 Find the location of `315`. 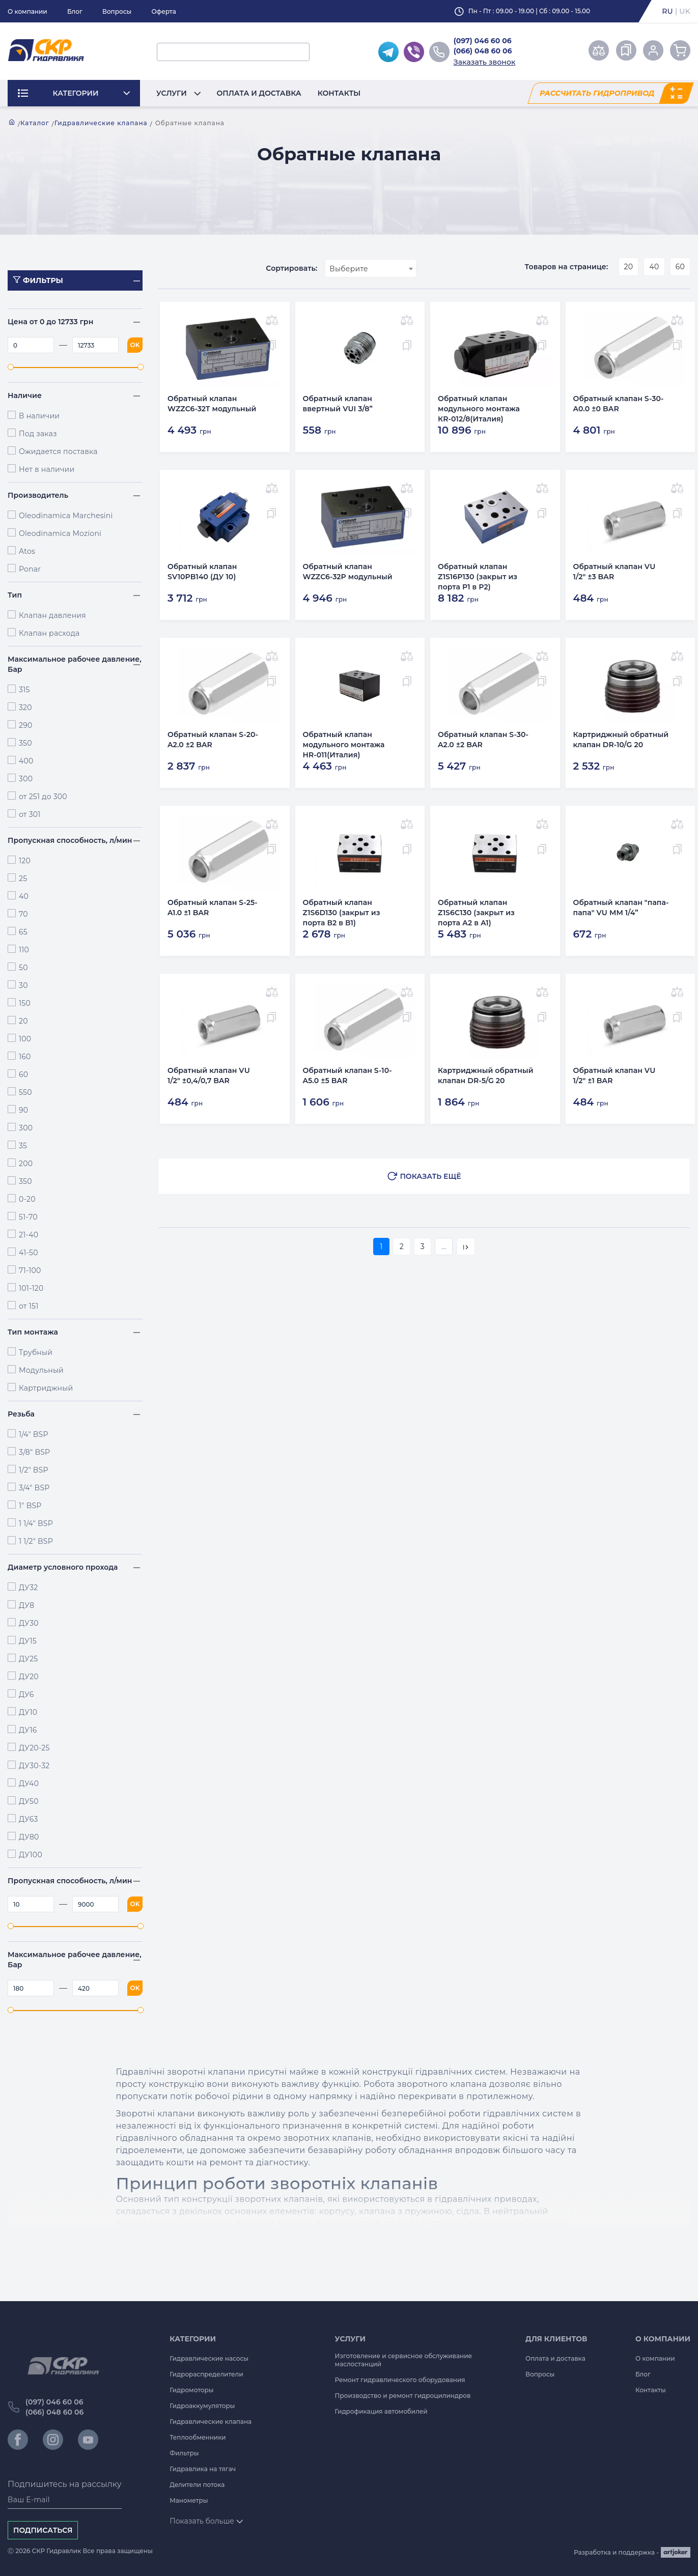

315 is located at coordinates (24, 689).